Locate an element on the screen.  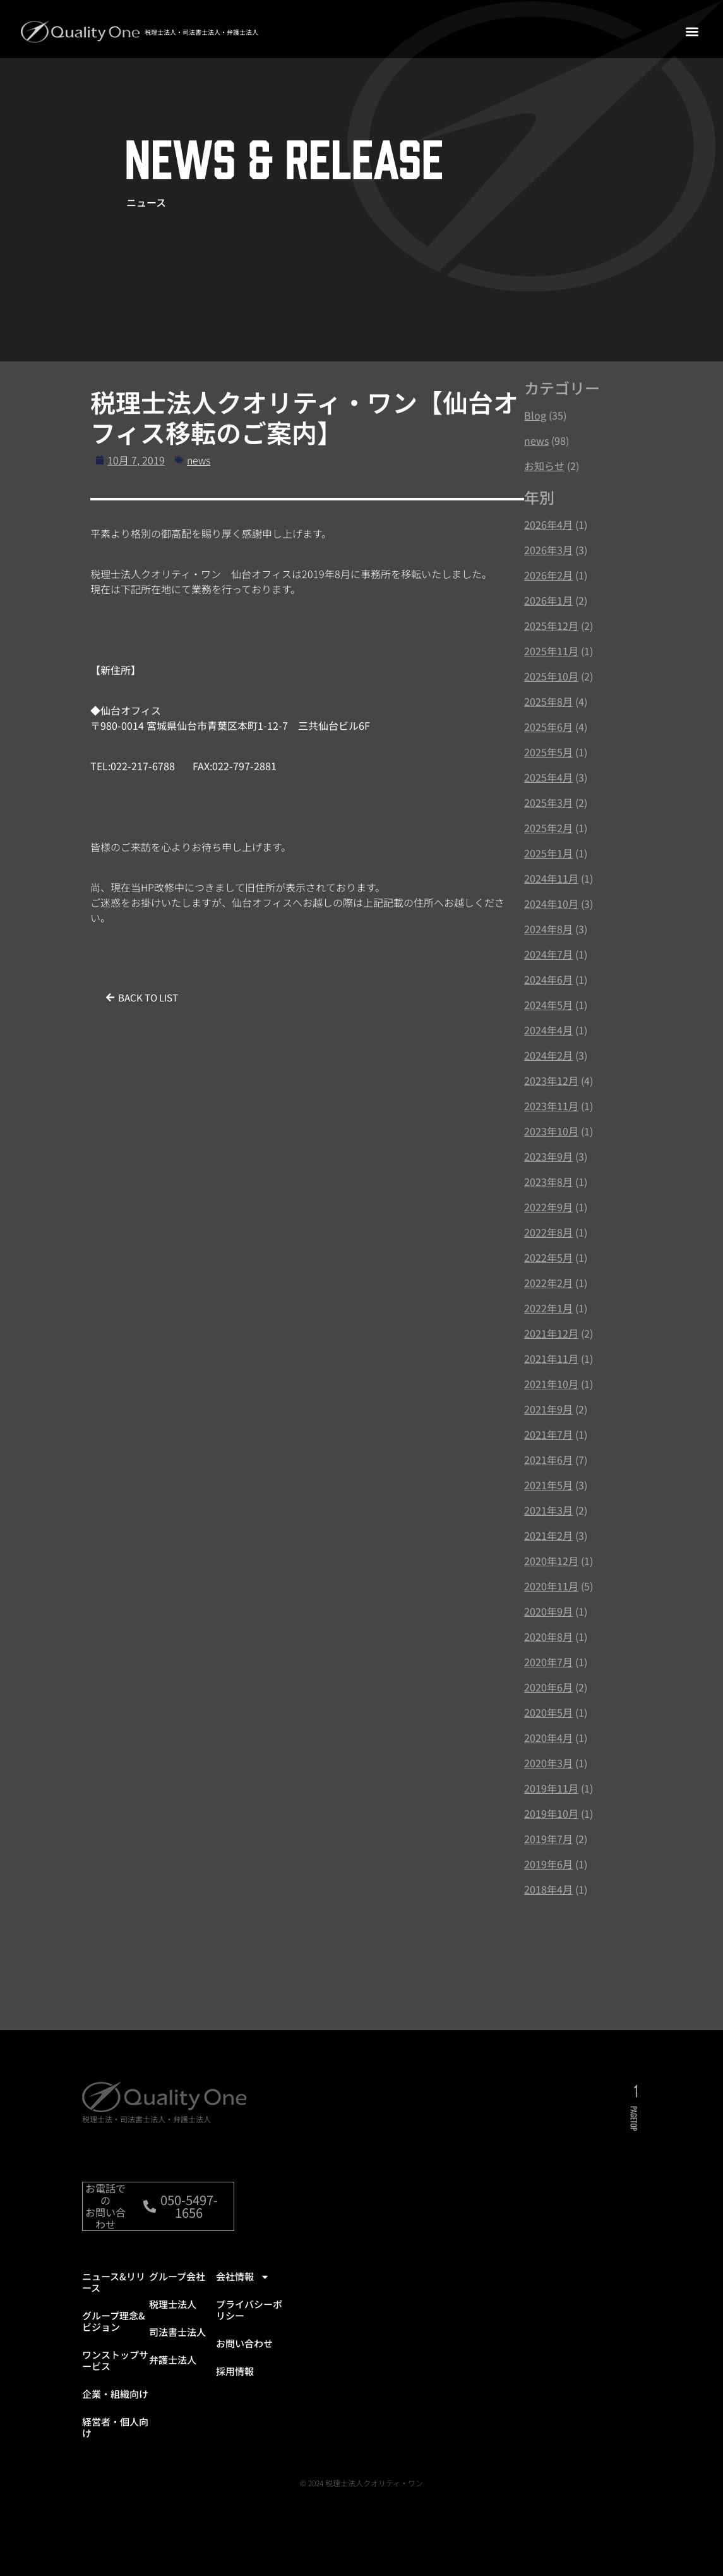
2024年11月 is located at coordinates (551, 878).